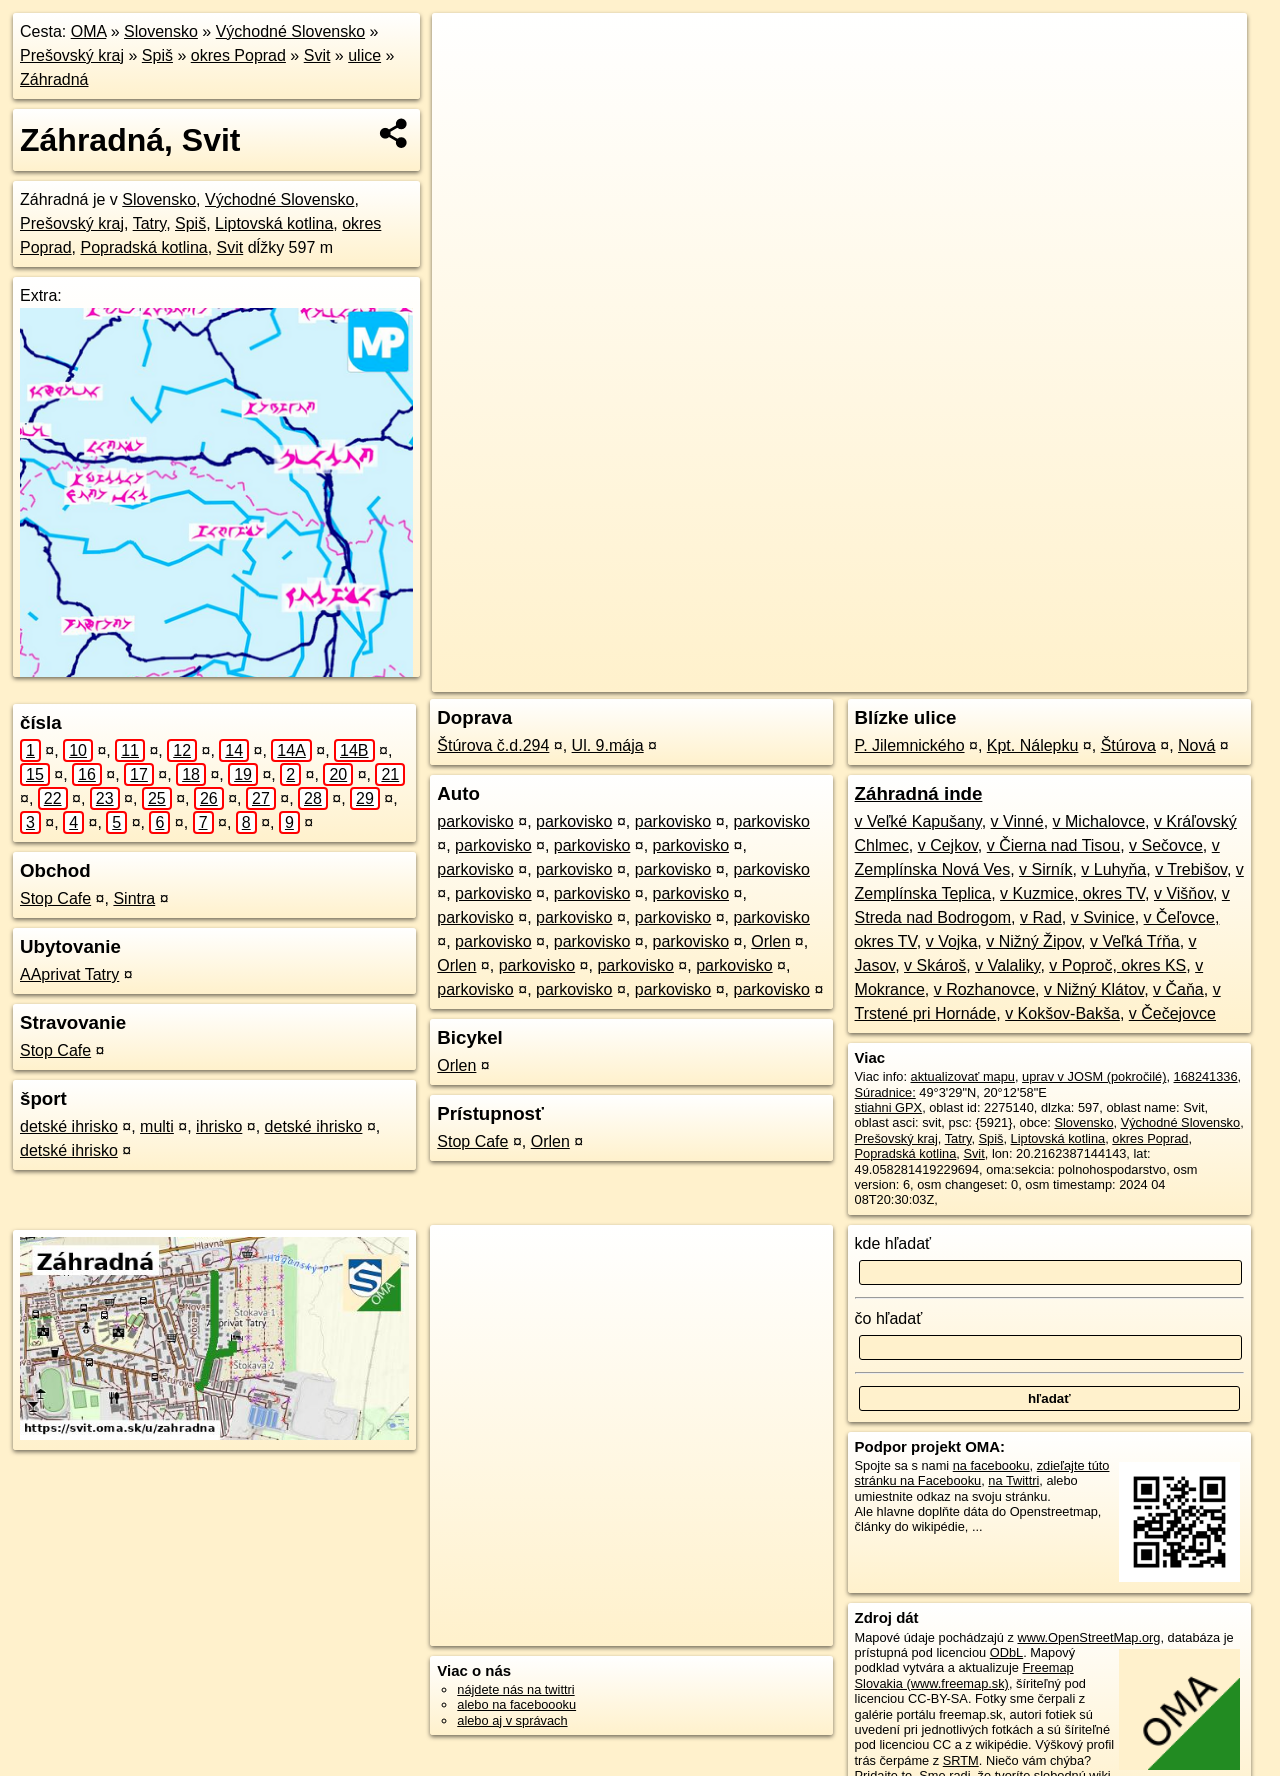  I want to click on v Vojka, so click(952, 941).